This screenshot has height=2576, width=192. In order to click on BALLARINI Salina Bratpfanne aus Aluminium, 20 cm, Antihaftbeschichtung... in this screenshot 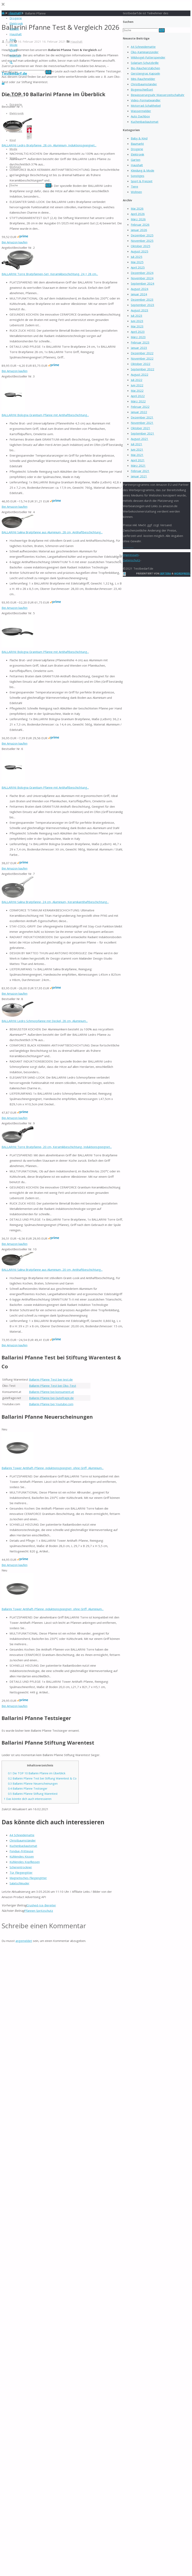, I will do `click(52, 1270)`.